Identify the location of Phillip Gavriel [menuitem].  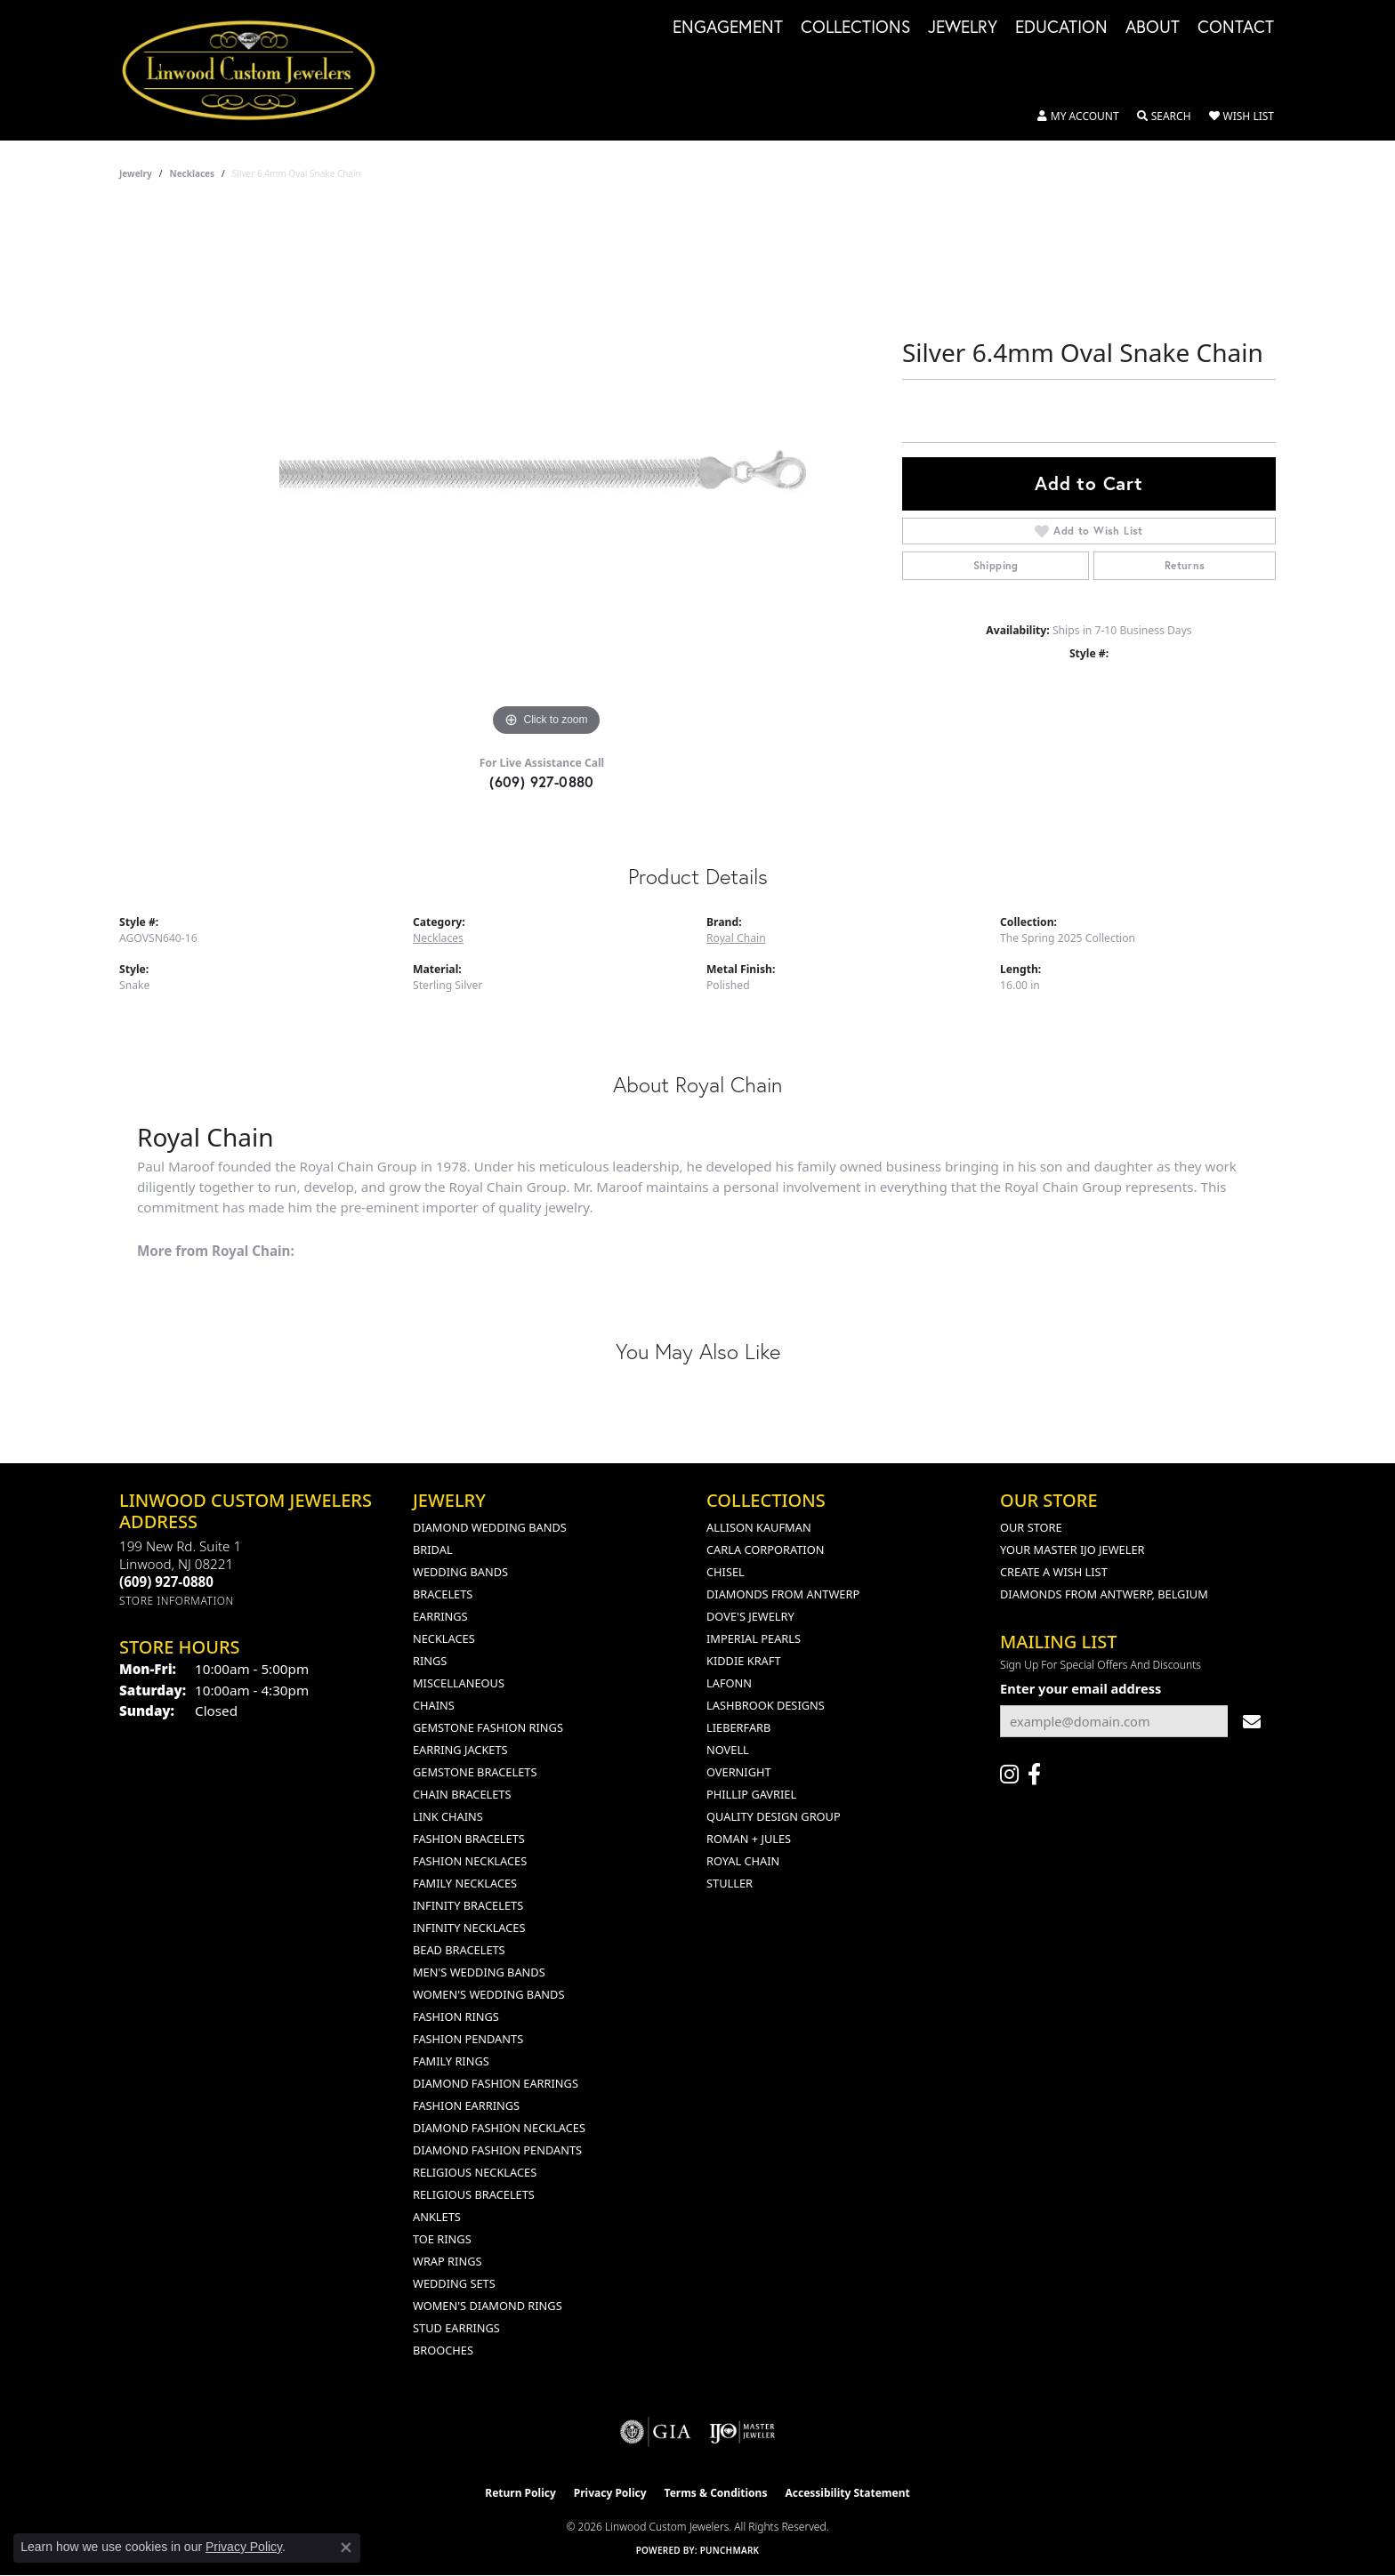
(751, 1794).